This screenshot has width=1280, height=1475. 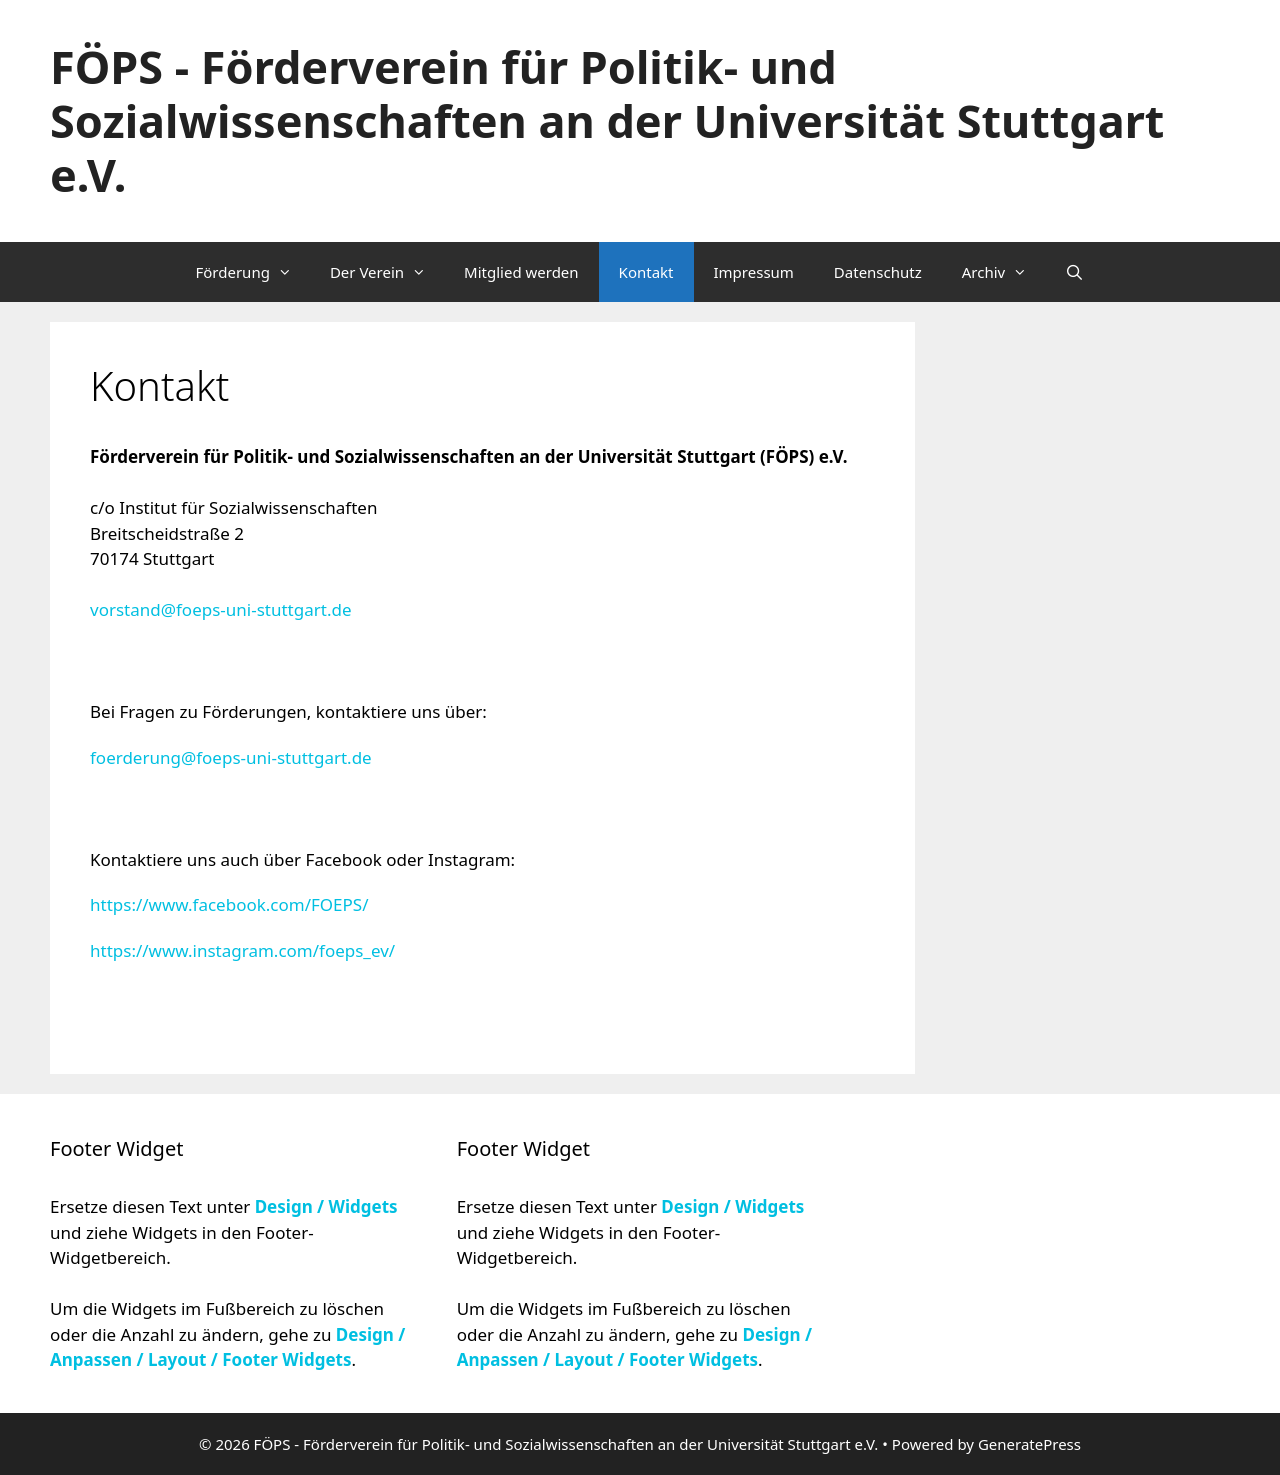 I want to click on vorstand@foeps-uni-stuttgart.de, so click(x=220, y=609).